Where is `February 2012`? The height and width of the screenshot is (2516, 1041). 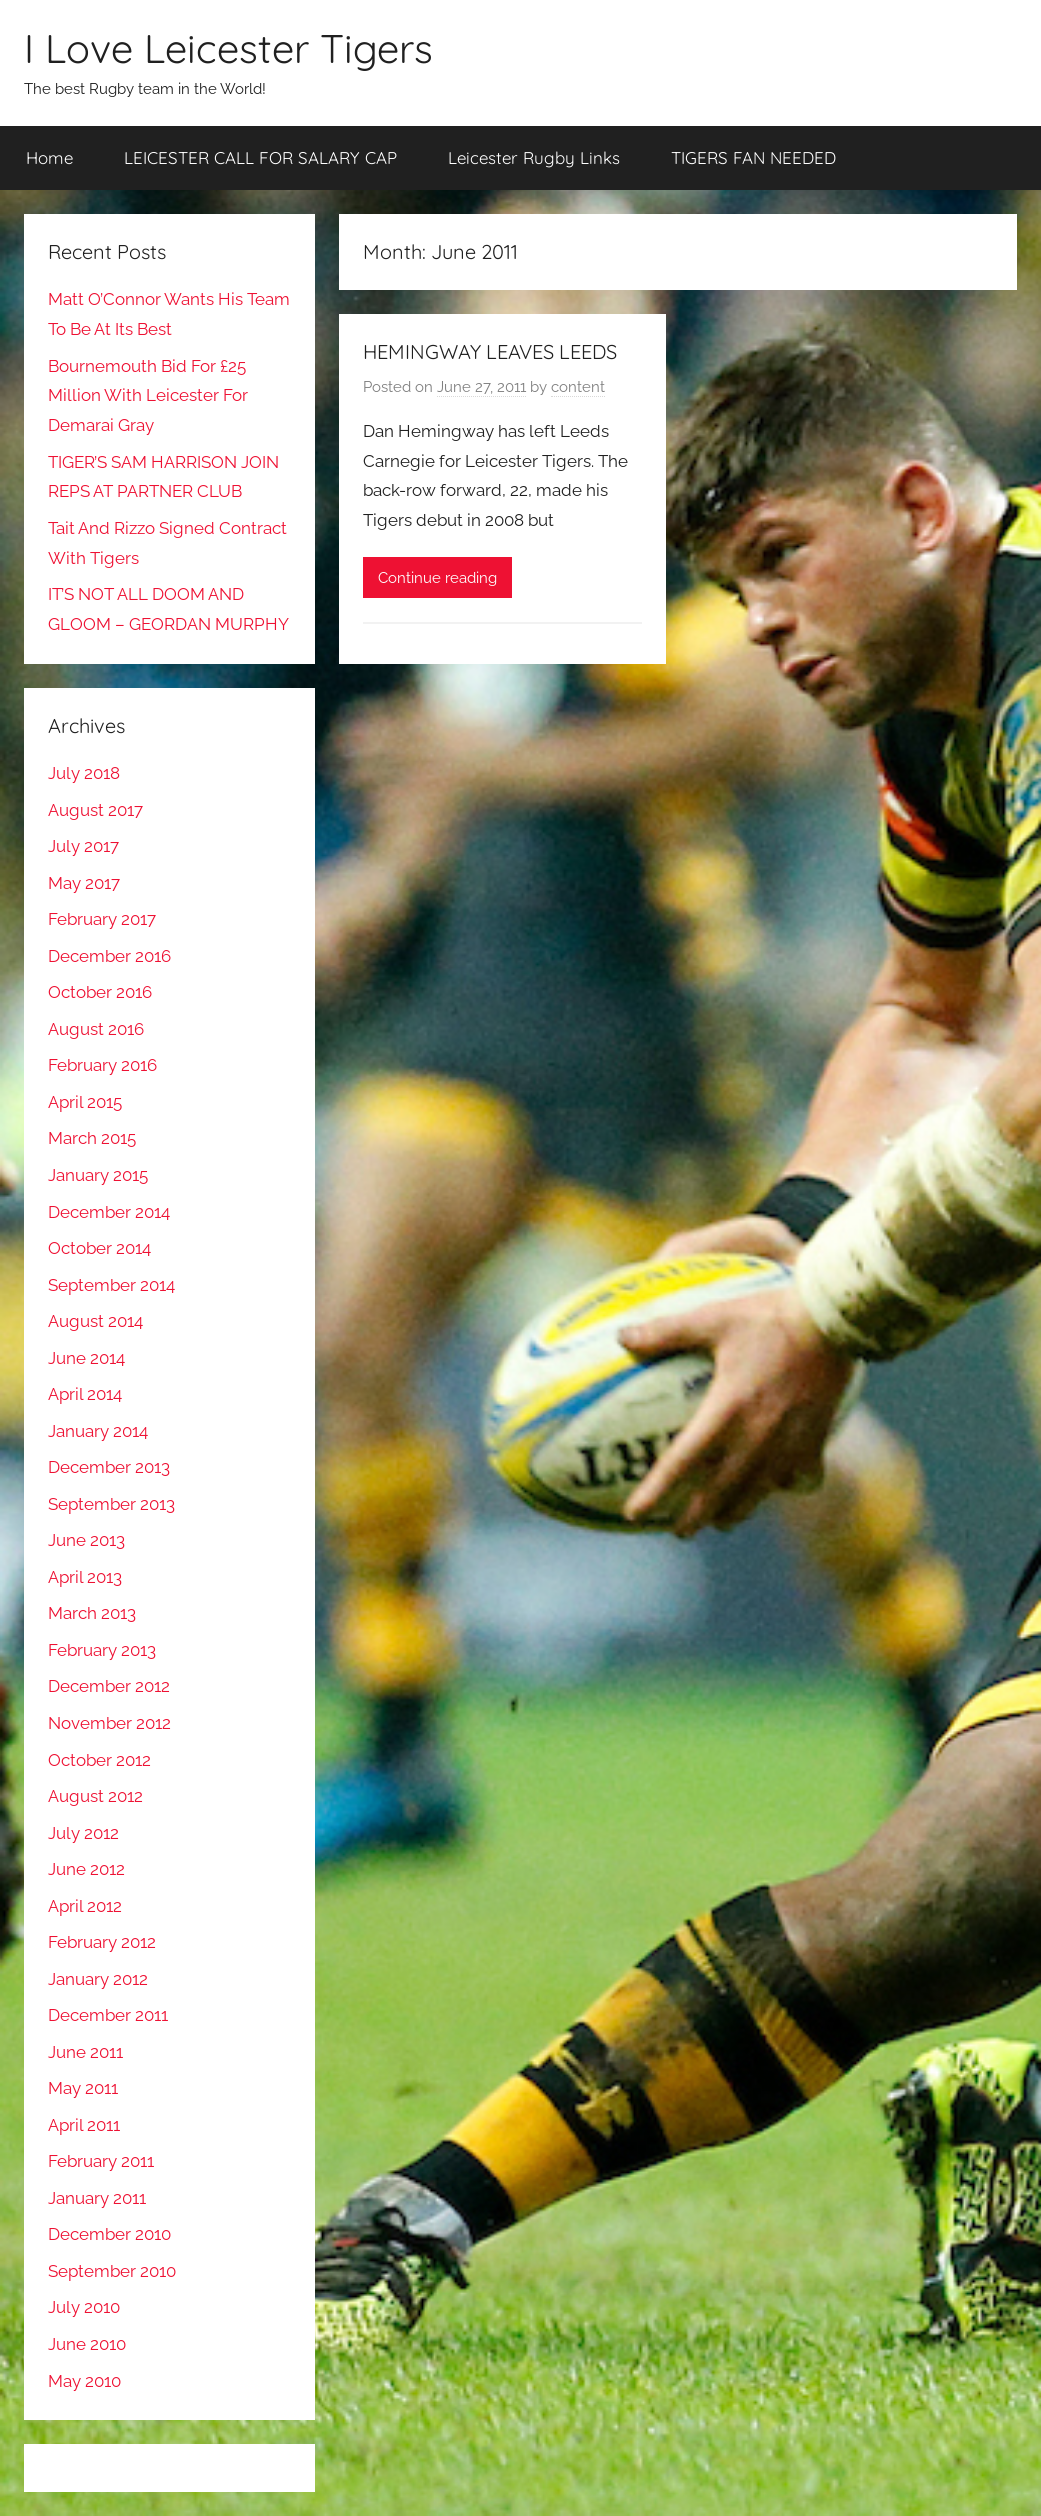
February 2012 is located at coordinates (102, 1942).